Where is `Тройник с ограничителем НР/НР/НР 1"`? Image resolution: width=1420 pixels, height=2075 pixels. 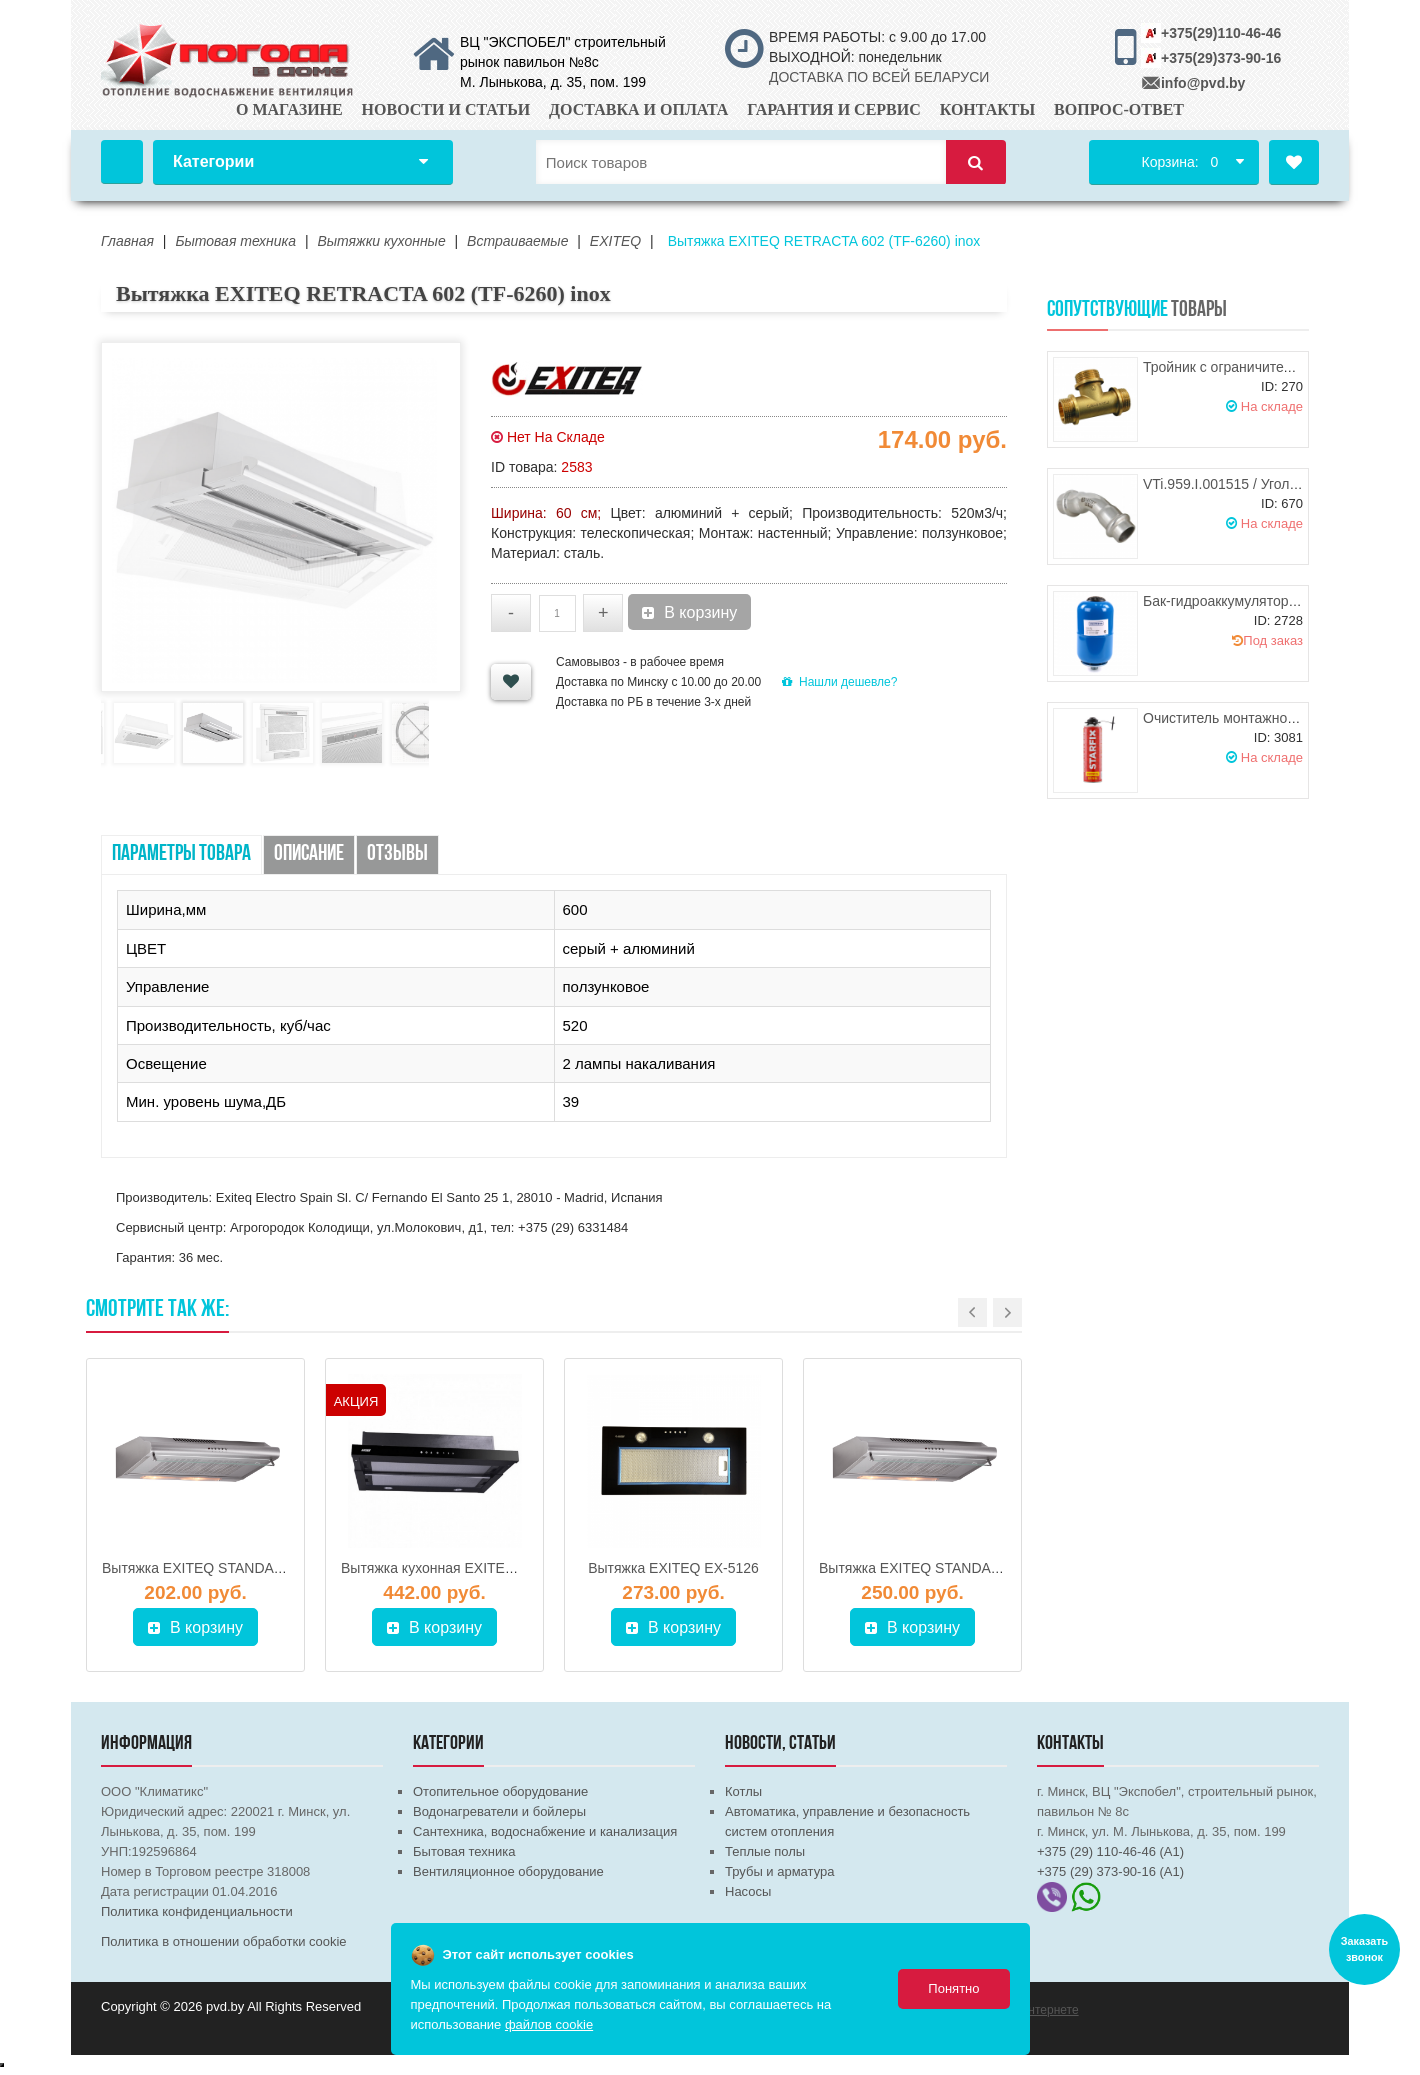
Тройник с ограничителем НР/НР/НР 1" is located at coordinates (1269, 367).